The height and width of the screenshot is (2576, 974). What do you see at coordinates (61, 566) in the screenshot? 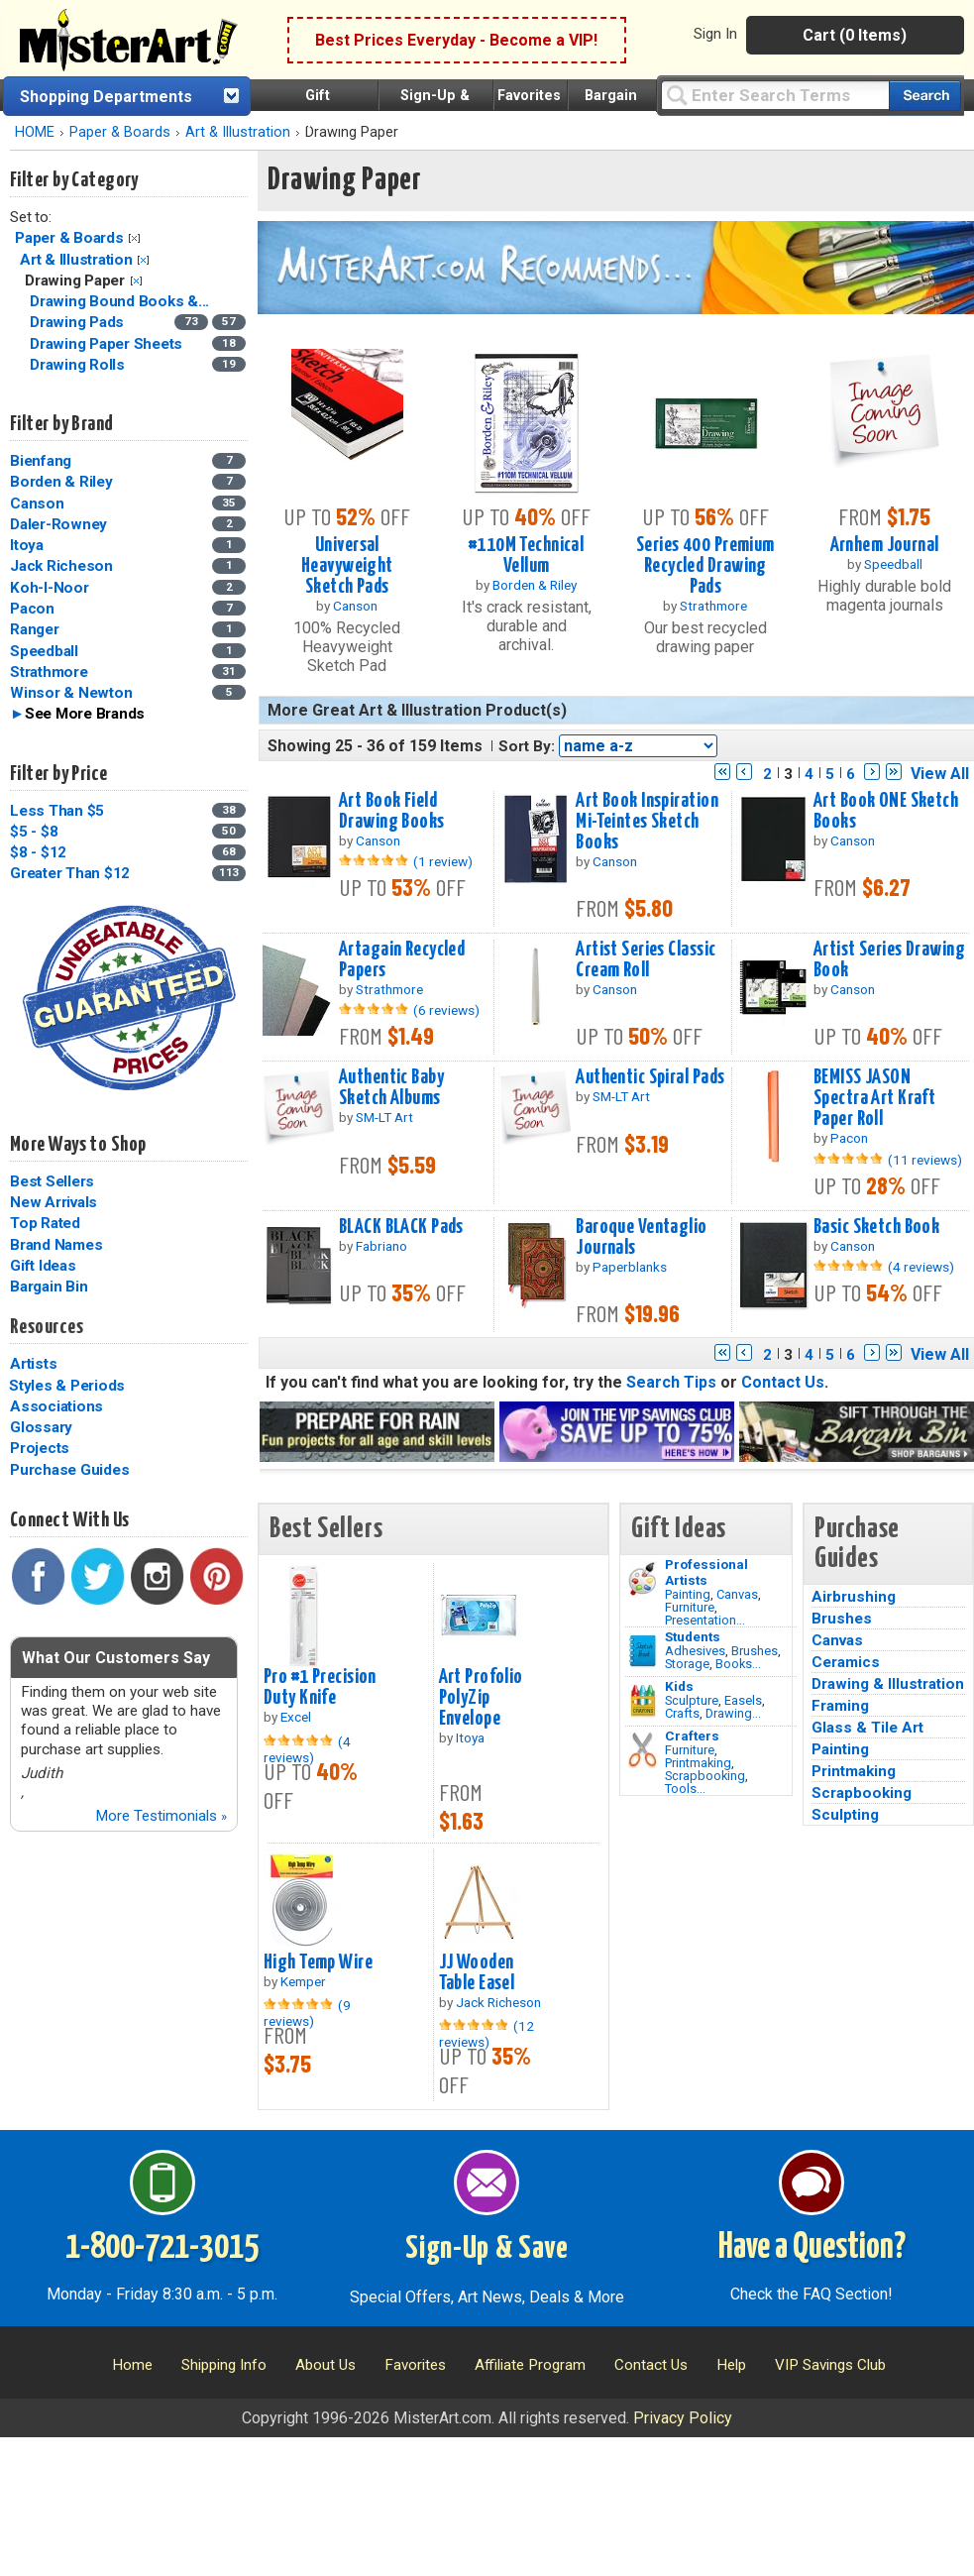
I see `Jack Richeson` at bounding box center [61, 566].